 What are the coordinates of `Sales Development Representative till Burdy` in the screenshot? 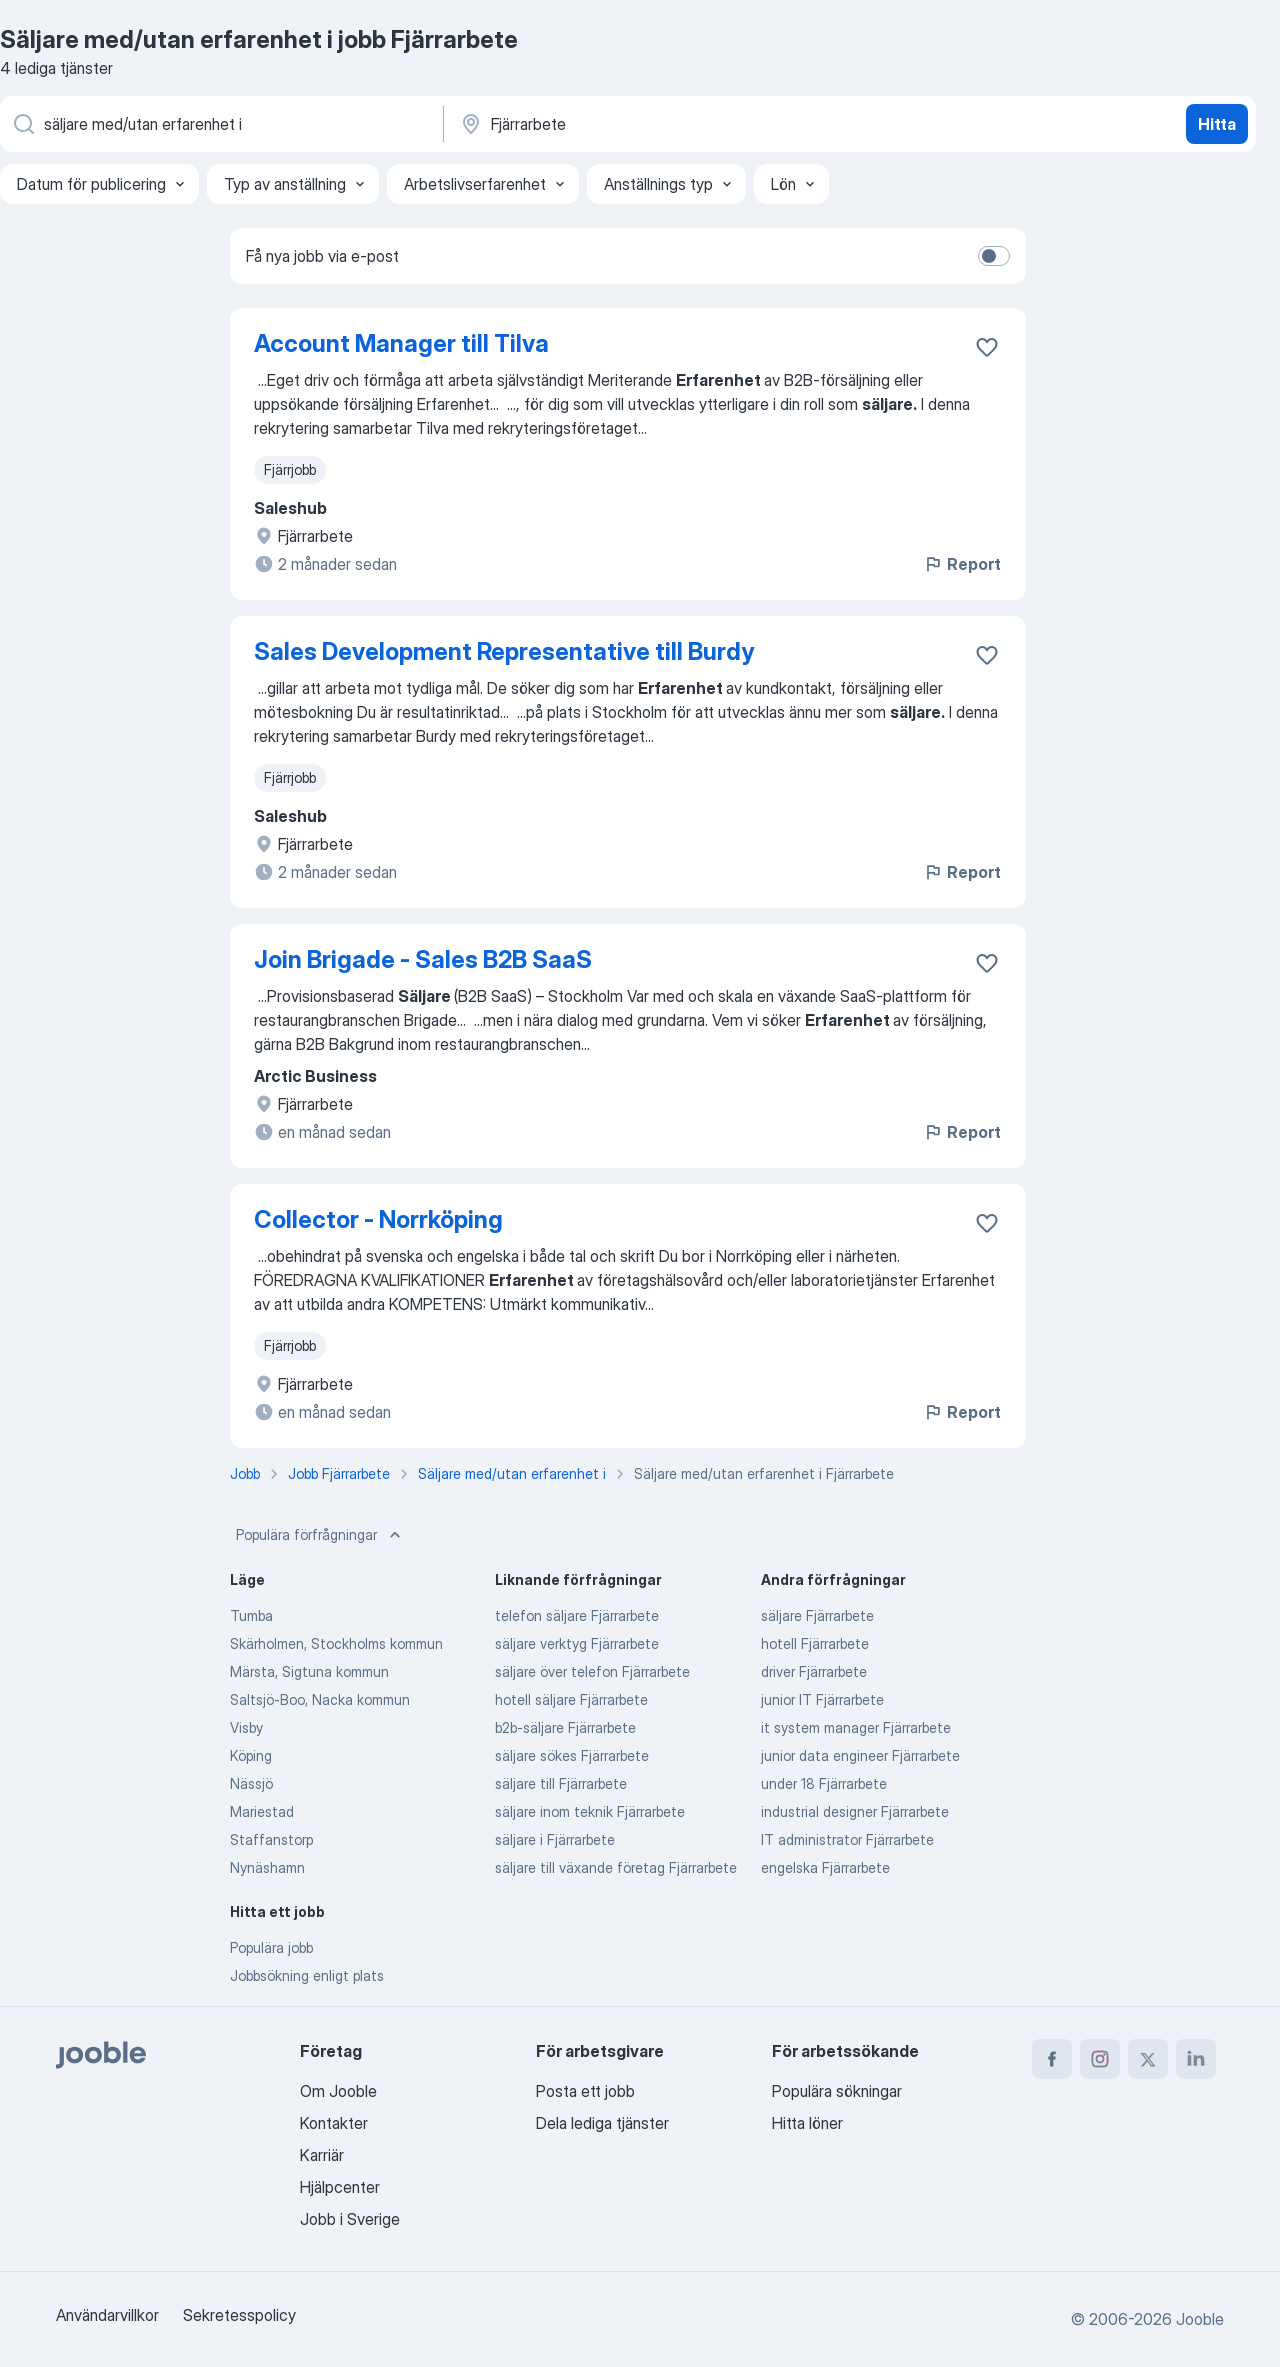 It's located at (504, 651).